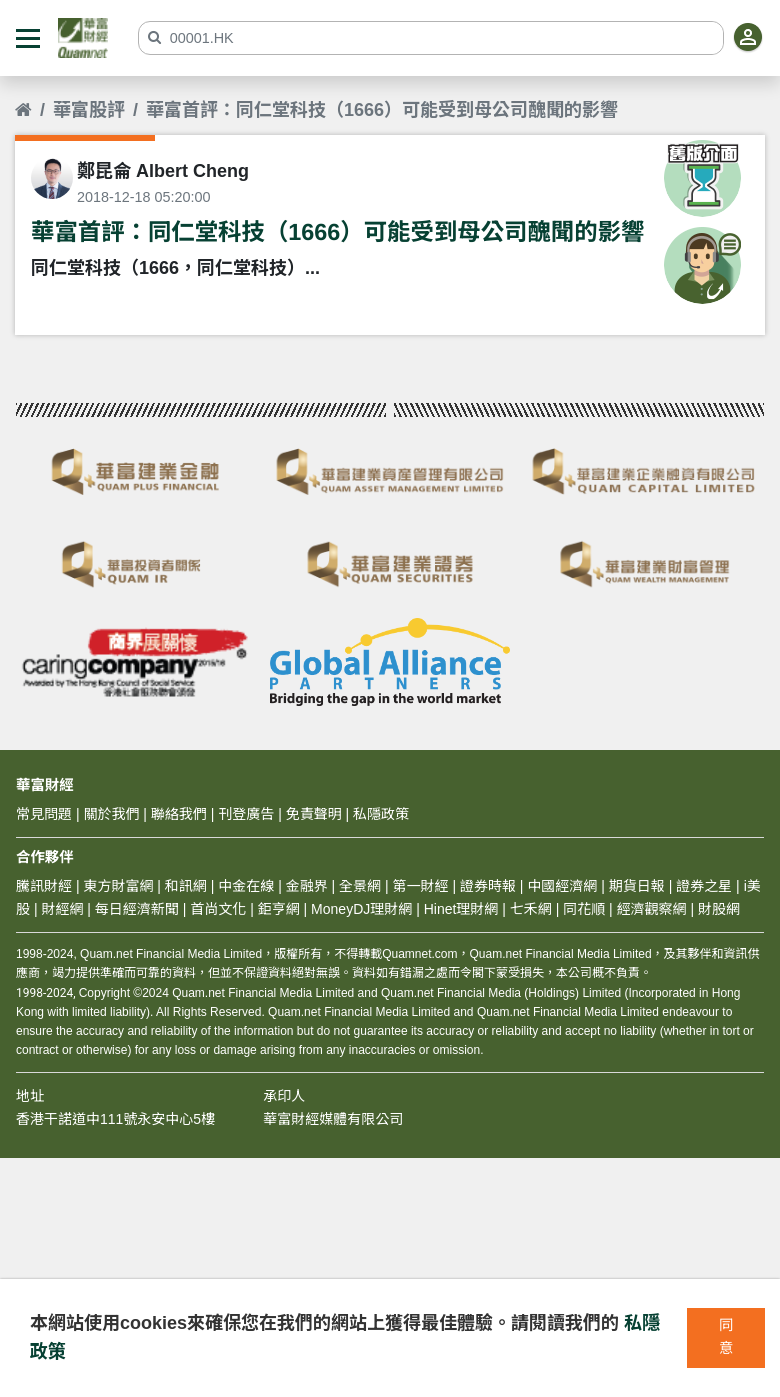 The width and height of the screenshot is (780, 1397). What do you see at coordinates (361, 909) in the screenshot?
I see `MoneyDJ理財網` at bounding box center [361, 909].